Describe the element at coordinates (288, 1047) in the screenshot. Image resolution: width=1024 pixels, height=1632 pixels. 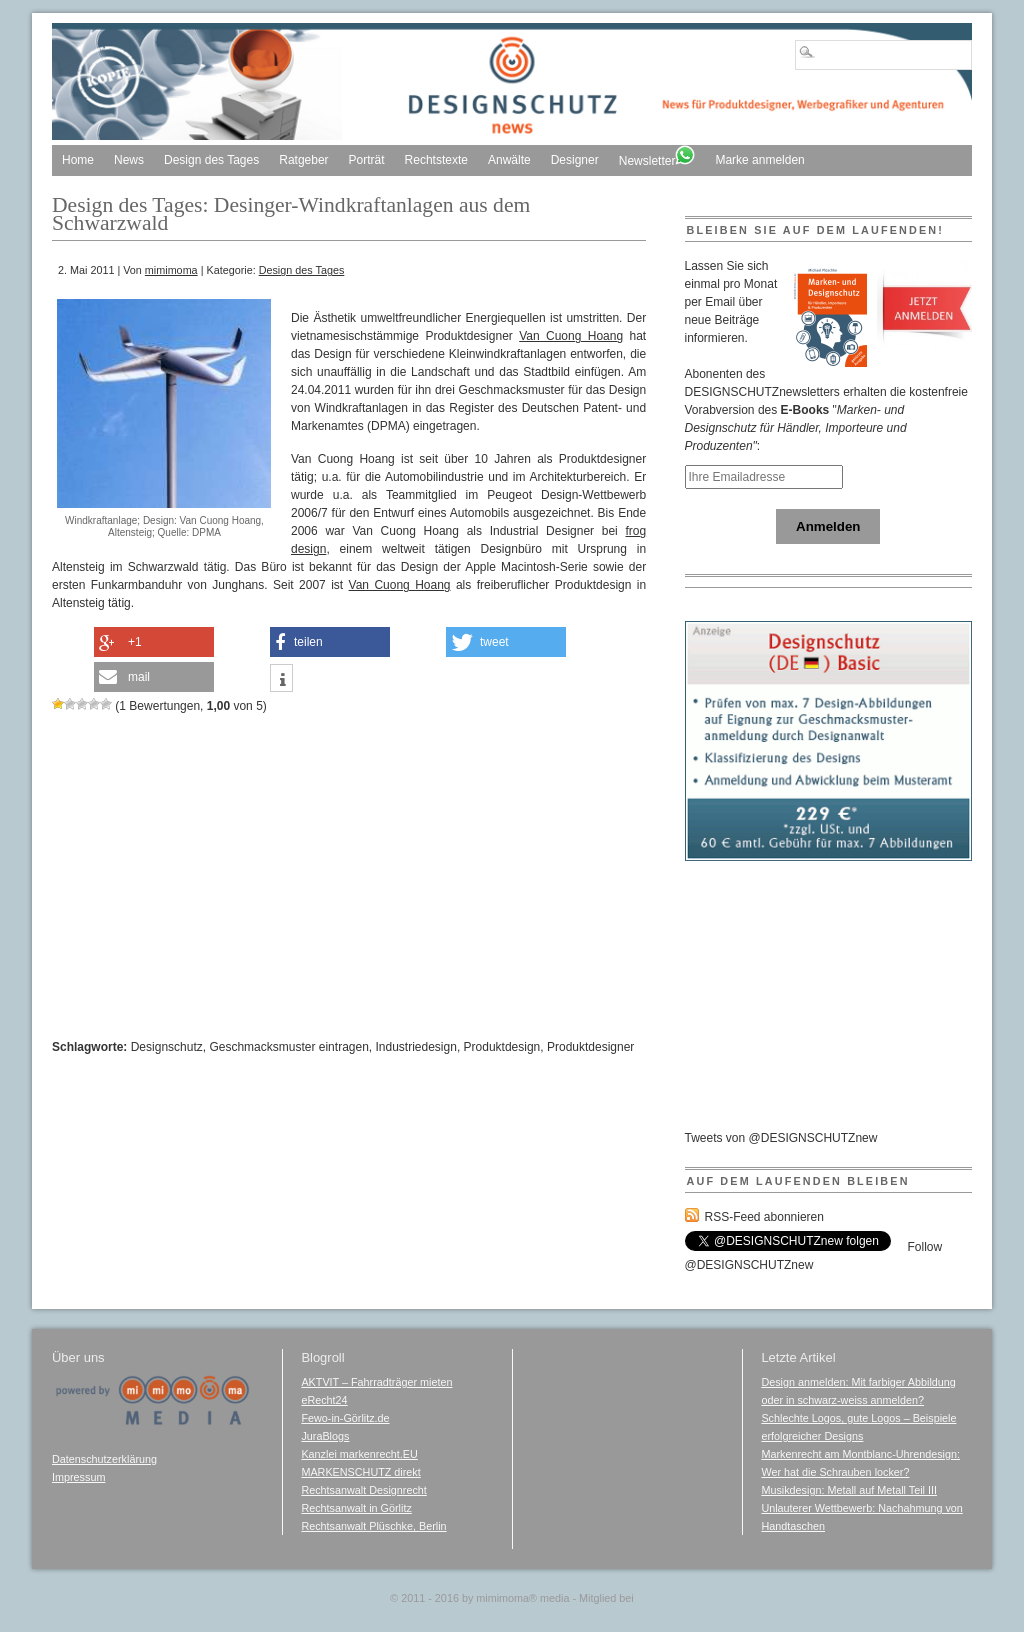
I see `Geschmacksmuster eintragen` at that location.